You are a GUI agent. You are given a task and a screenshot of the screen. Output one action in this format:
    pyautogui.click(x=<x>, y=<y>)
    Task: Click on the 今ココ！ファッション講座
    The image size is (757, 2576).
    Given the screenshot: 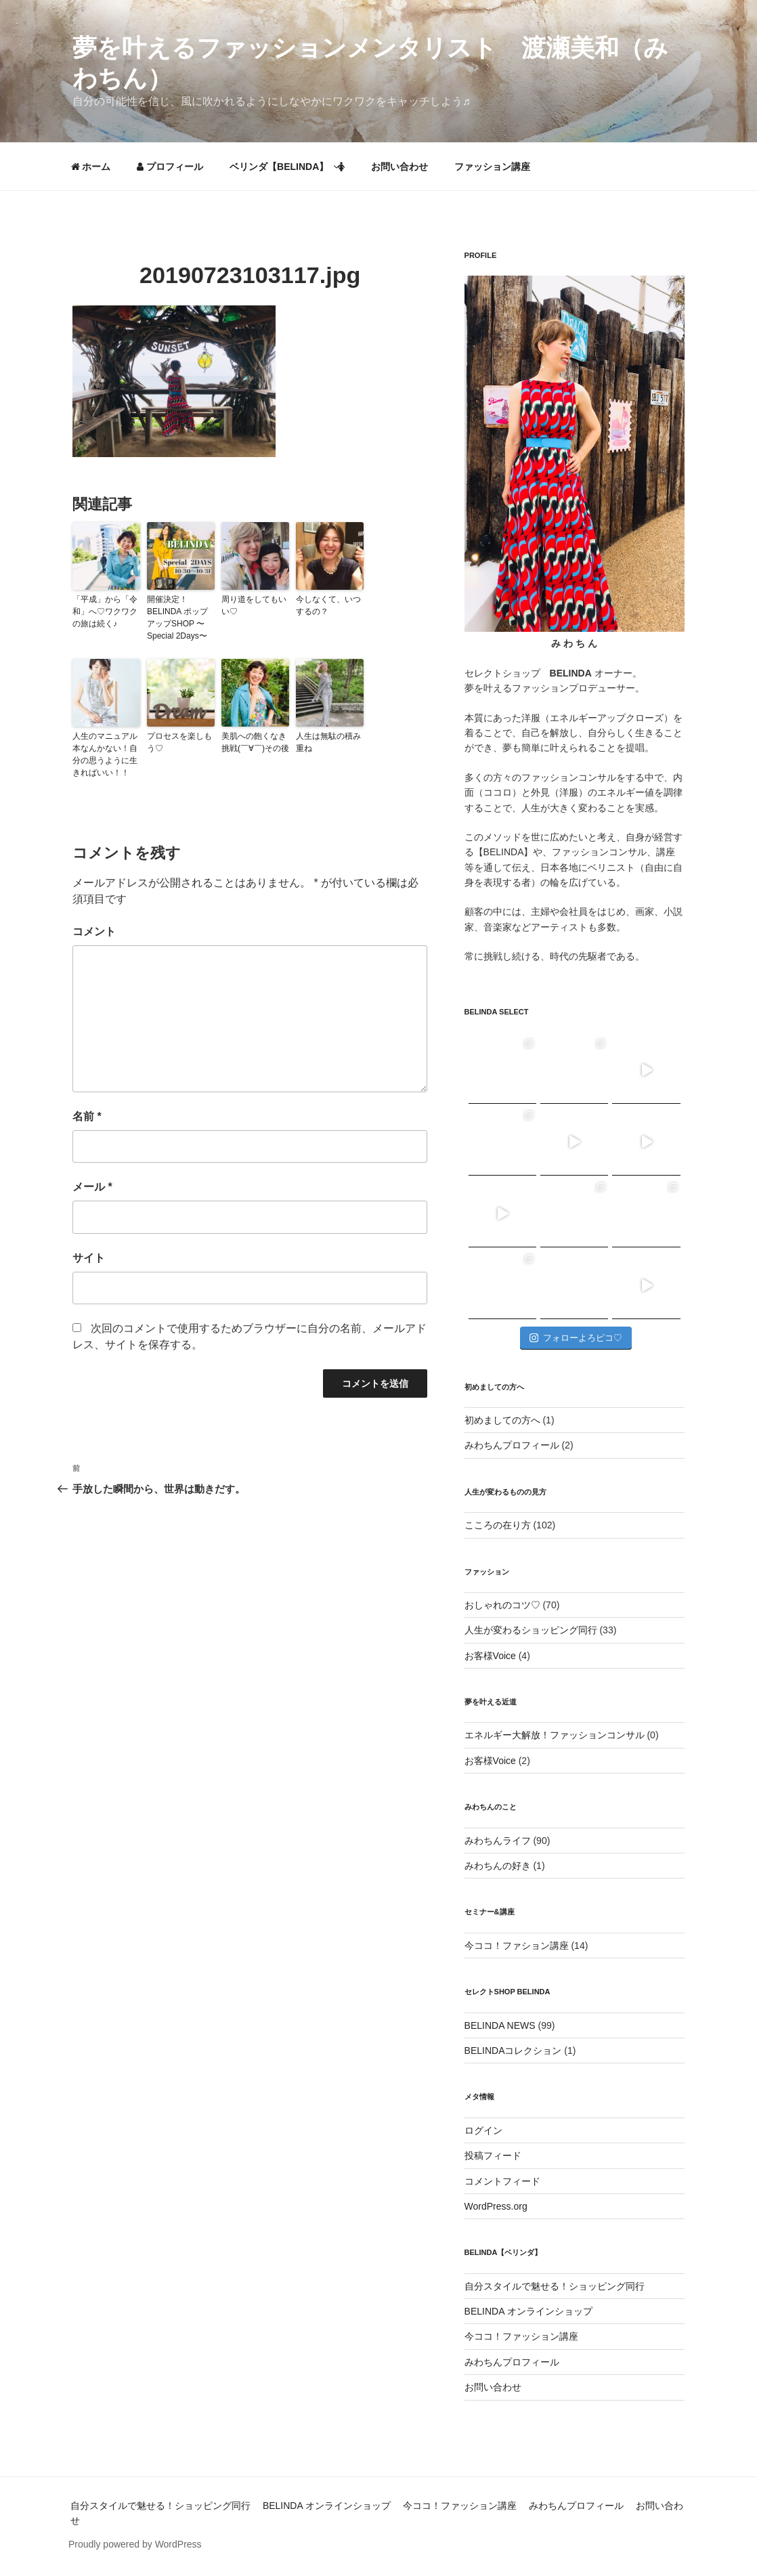 What is the action you would take?
    pyautogui.click(x=521, y=2336)
    